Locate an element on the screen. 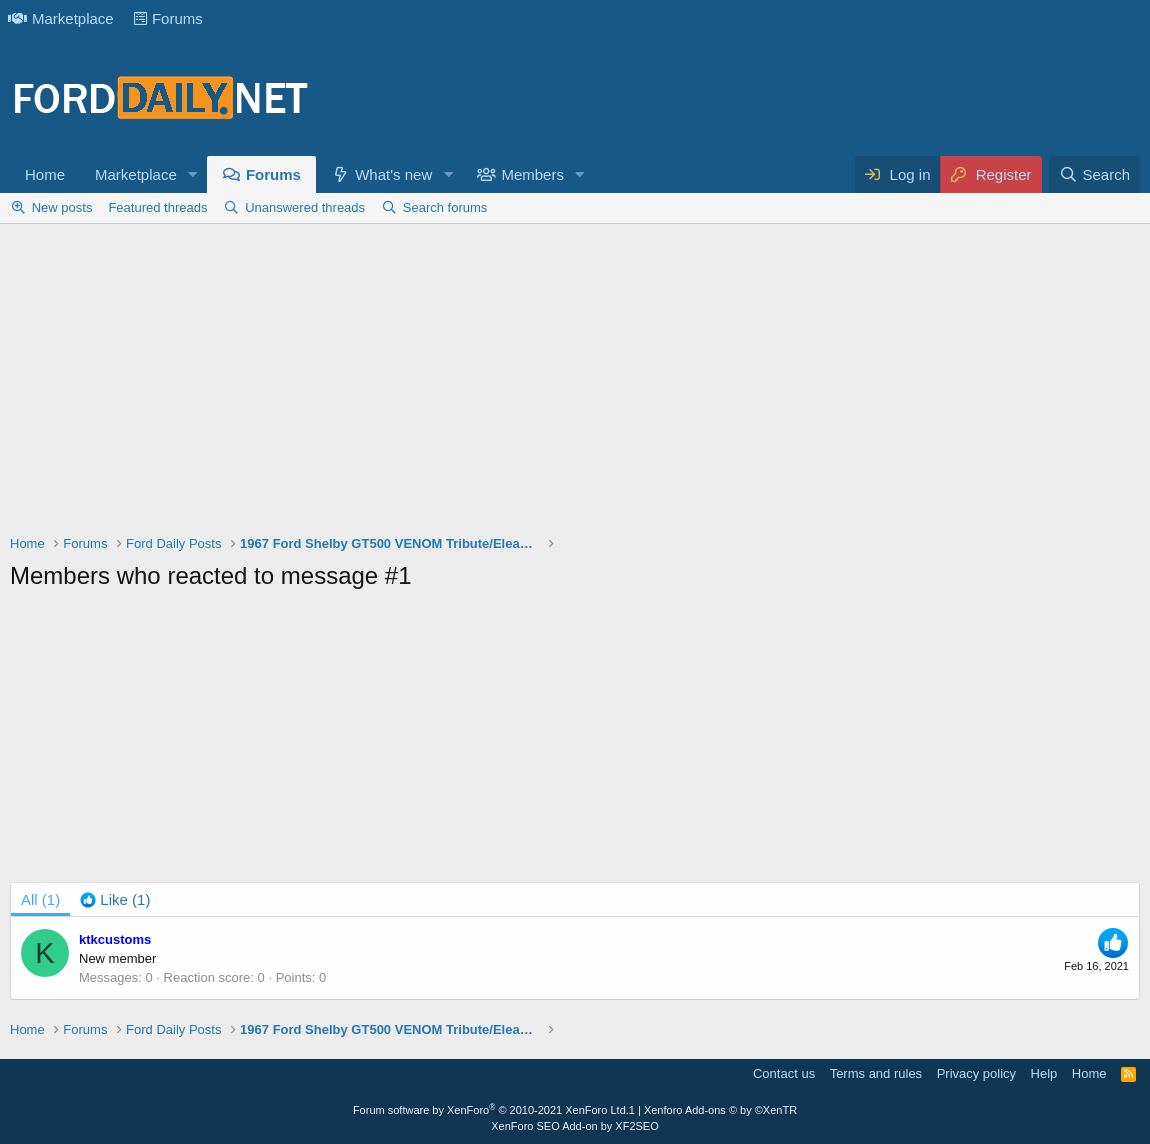 This screenshot has height=1144, width=1150. [Advertisement] is located at coordinates (575, 384).